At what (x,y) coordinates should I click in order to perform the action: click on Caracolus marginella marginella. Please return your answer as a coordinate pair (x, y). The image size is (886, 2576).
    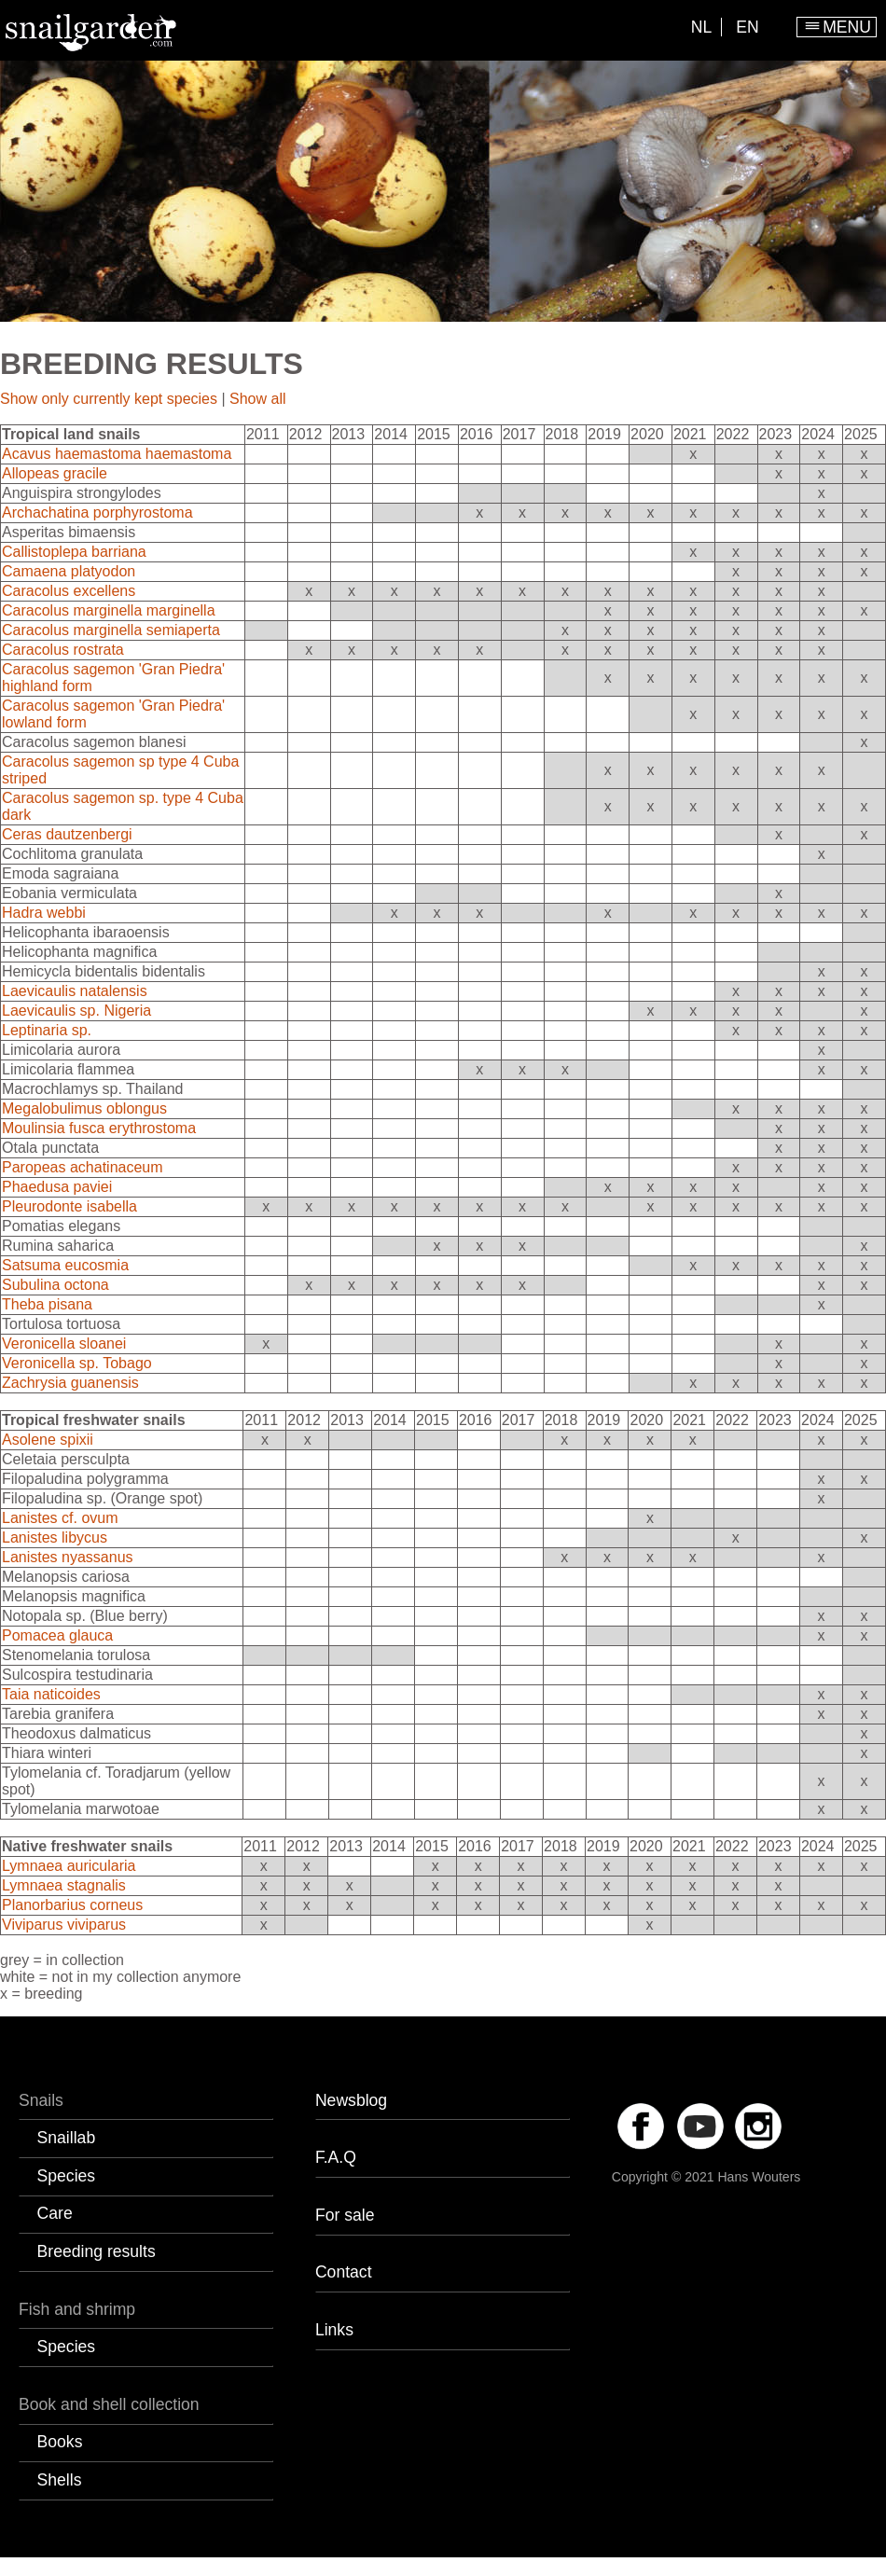
    Looking at the image, I should click on (108, 610).